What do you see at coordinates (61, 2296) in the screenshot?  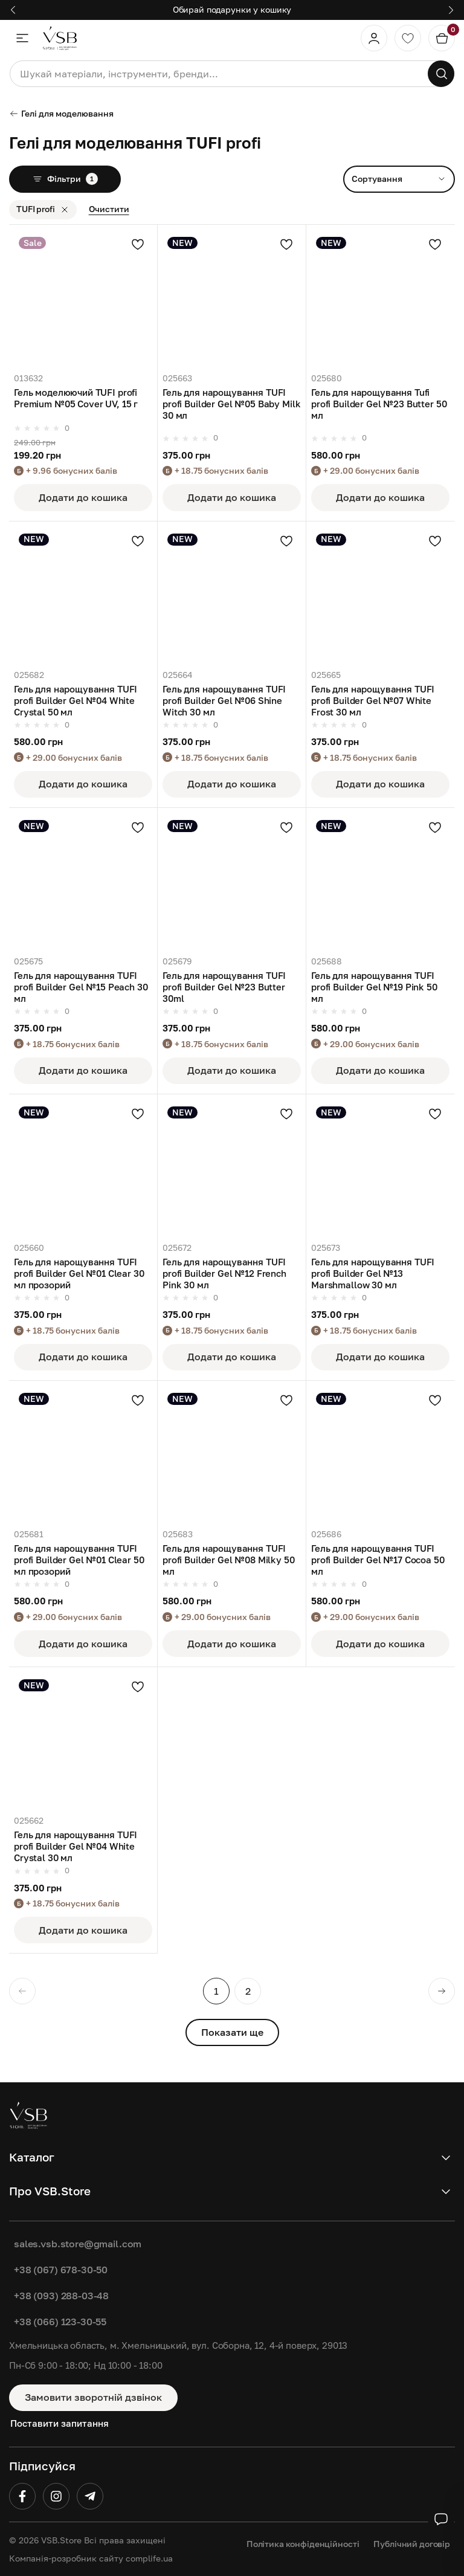 I see `+38 (093) 288-03-48` at bounding box center [61, 2296].